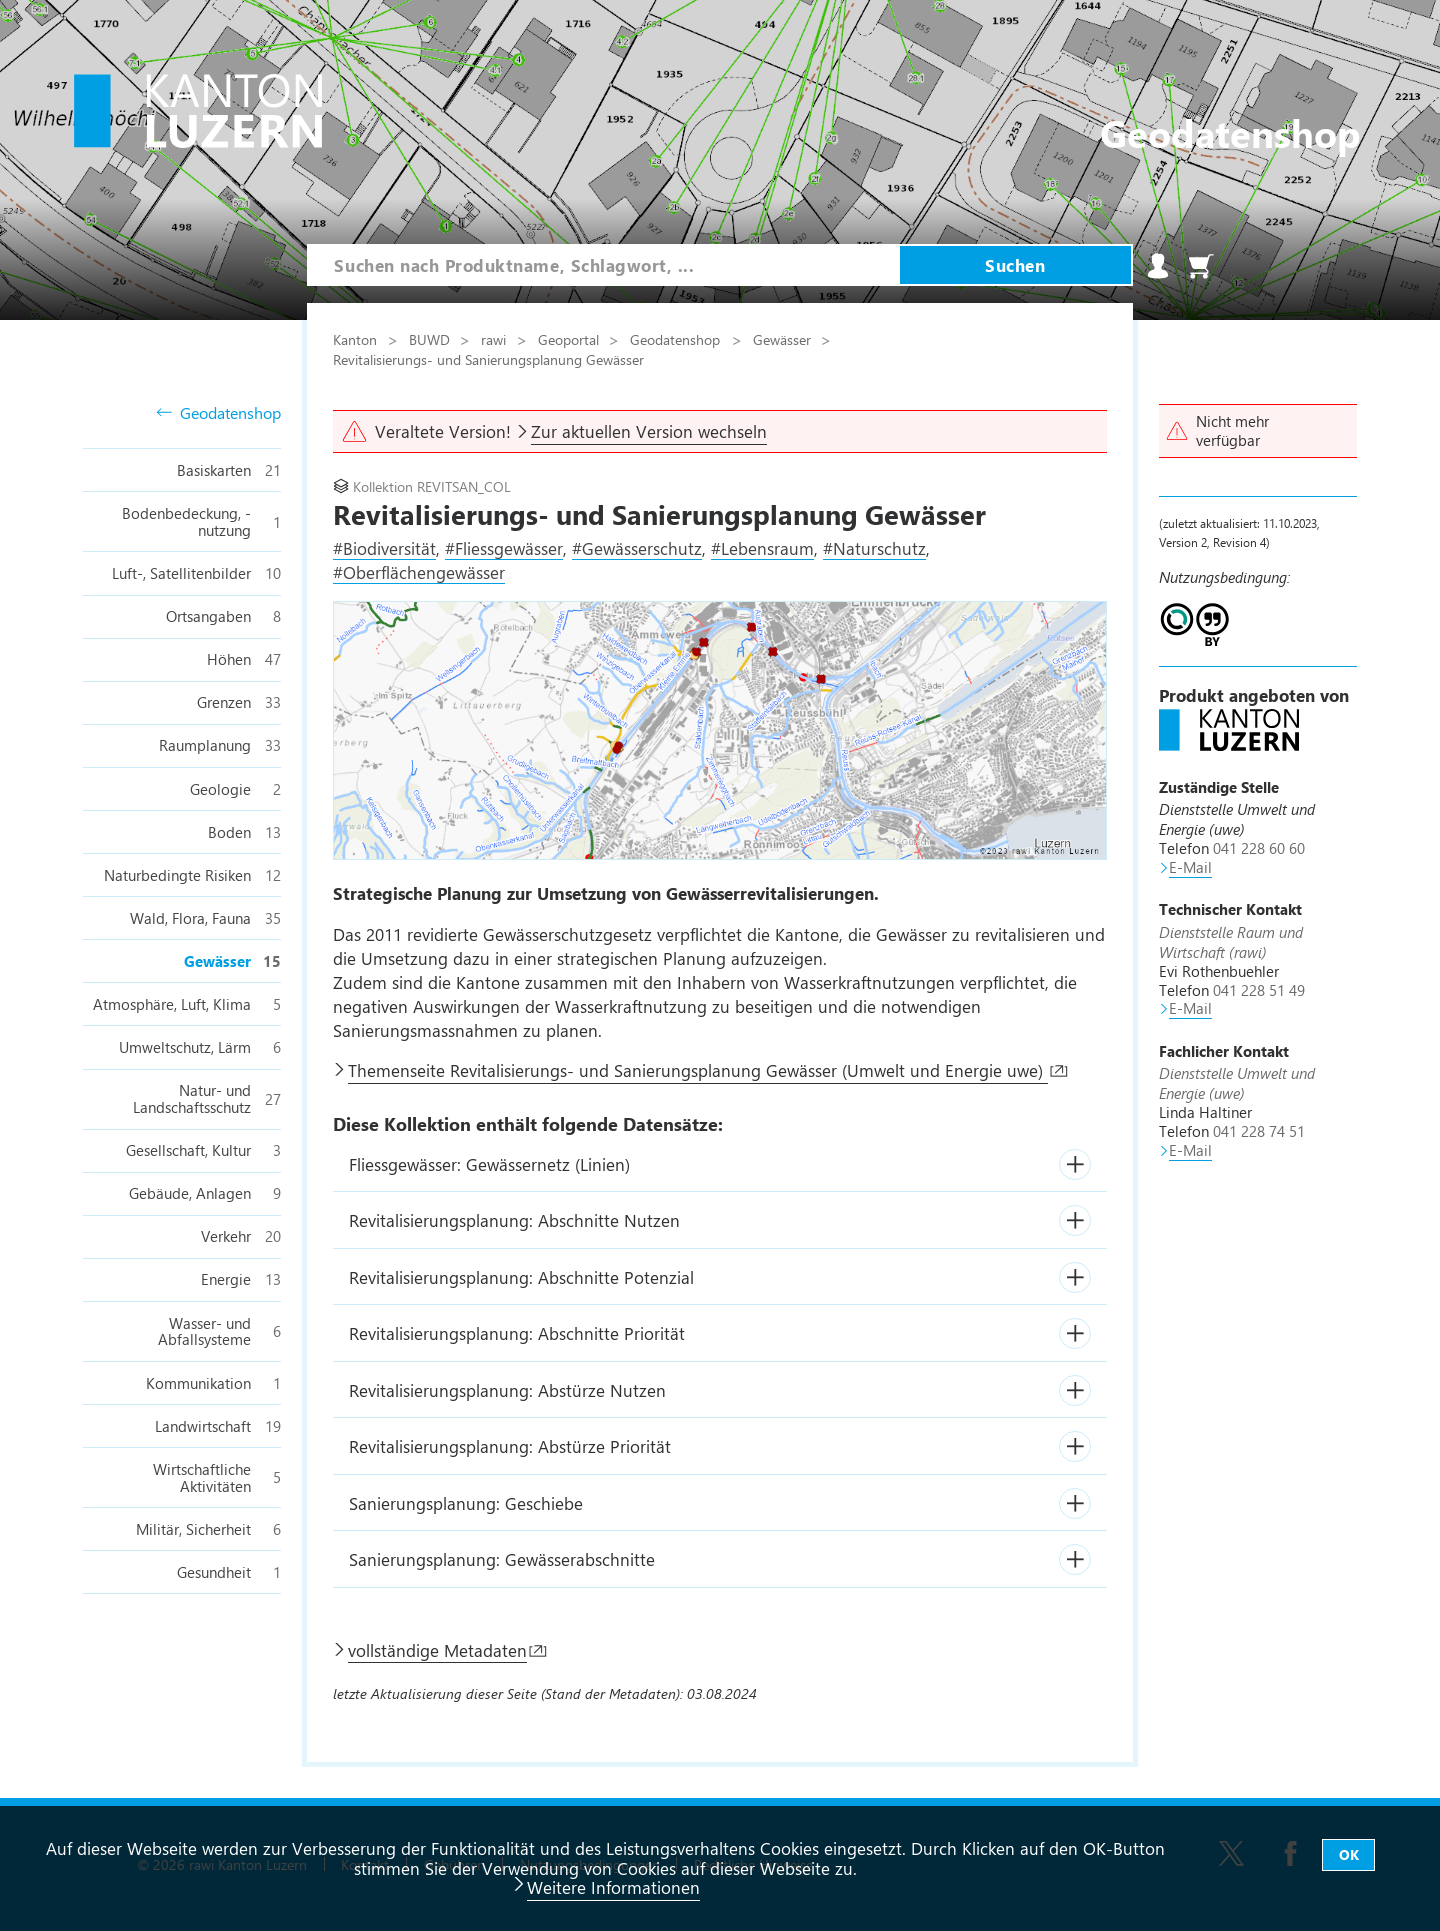 Image resolution: width=1440 pixels, height=1931 pixels. What do you see at coordinates (603, 265) in the screenshot?
I see `[combobox]` at bounding box center [603, 265].